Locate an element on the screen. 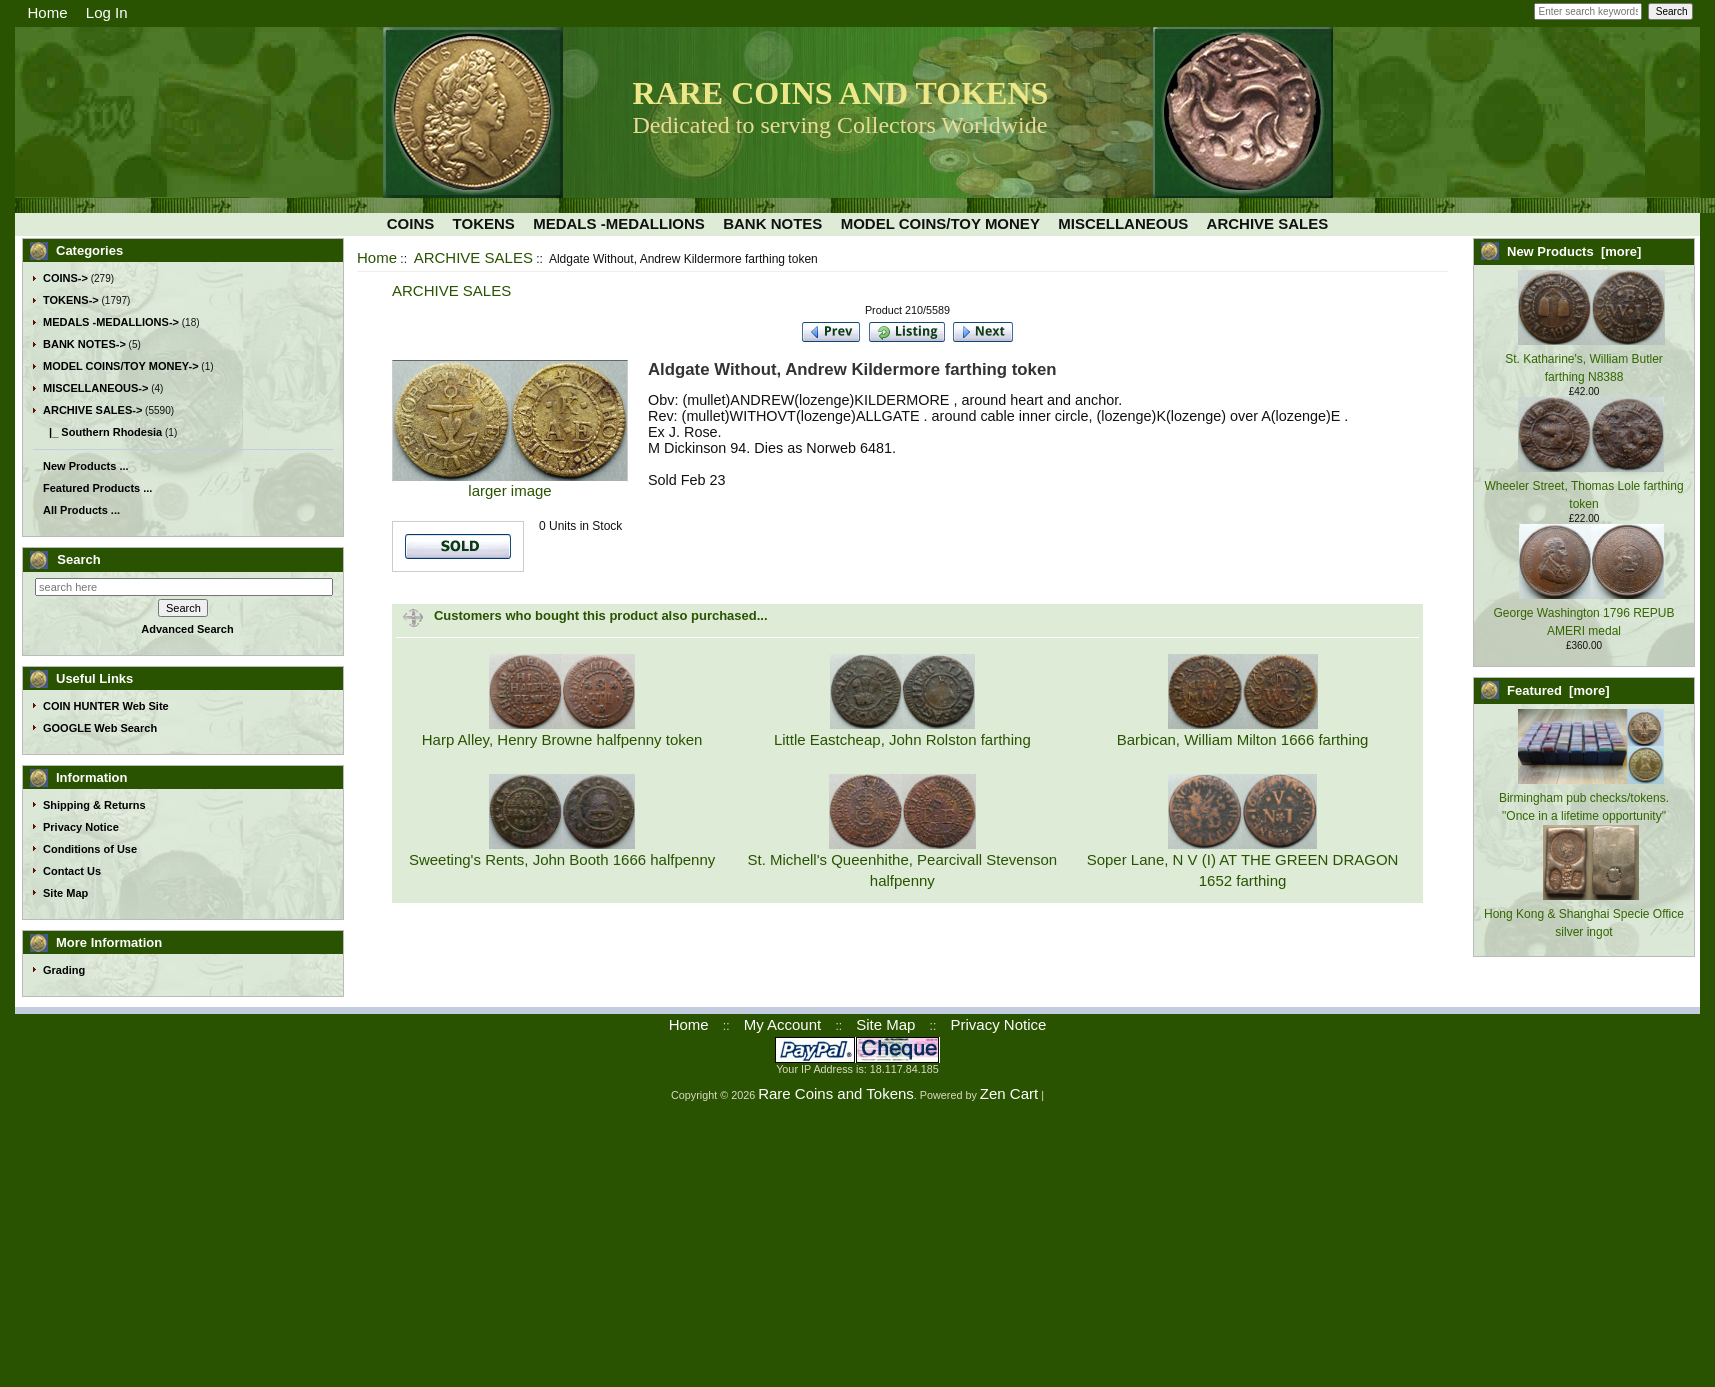 This screenshot has height=1387, width=1715. Barbican, William Milton 1666 farthing is located at coordinates (1243, 739).